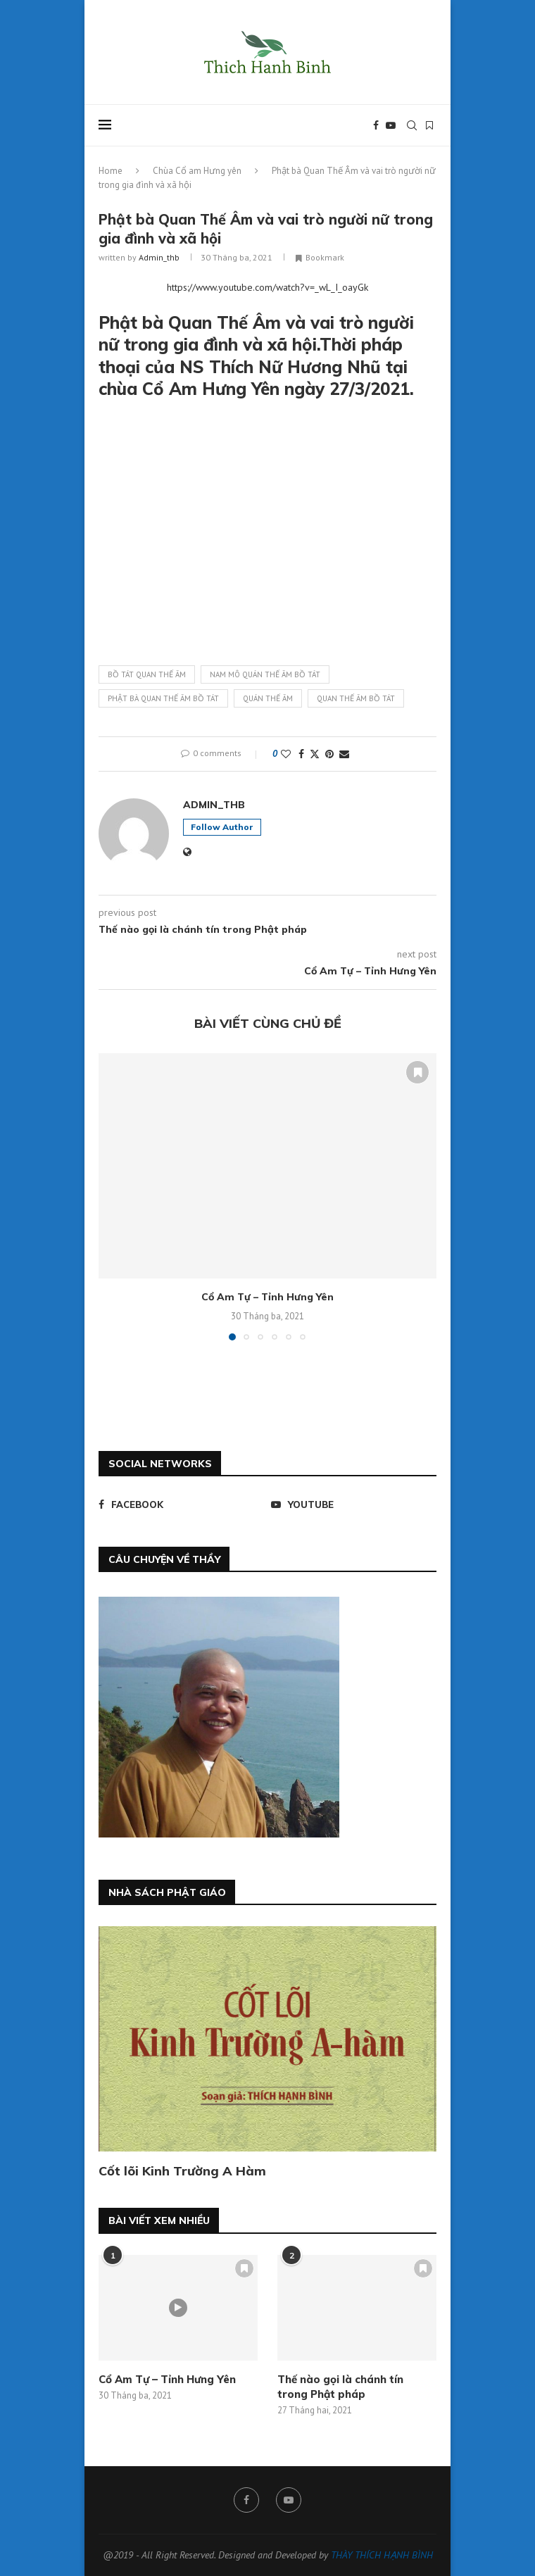 The height and width of the screenshot is (2576, 535). What do you see at coordinates (412, 125) in the screenshot?
I see `[Search]` at bounding box center [412, 125].